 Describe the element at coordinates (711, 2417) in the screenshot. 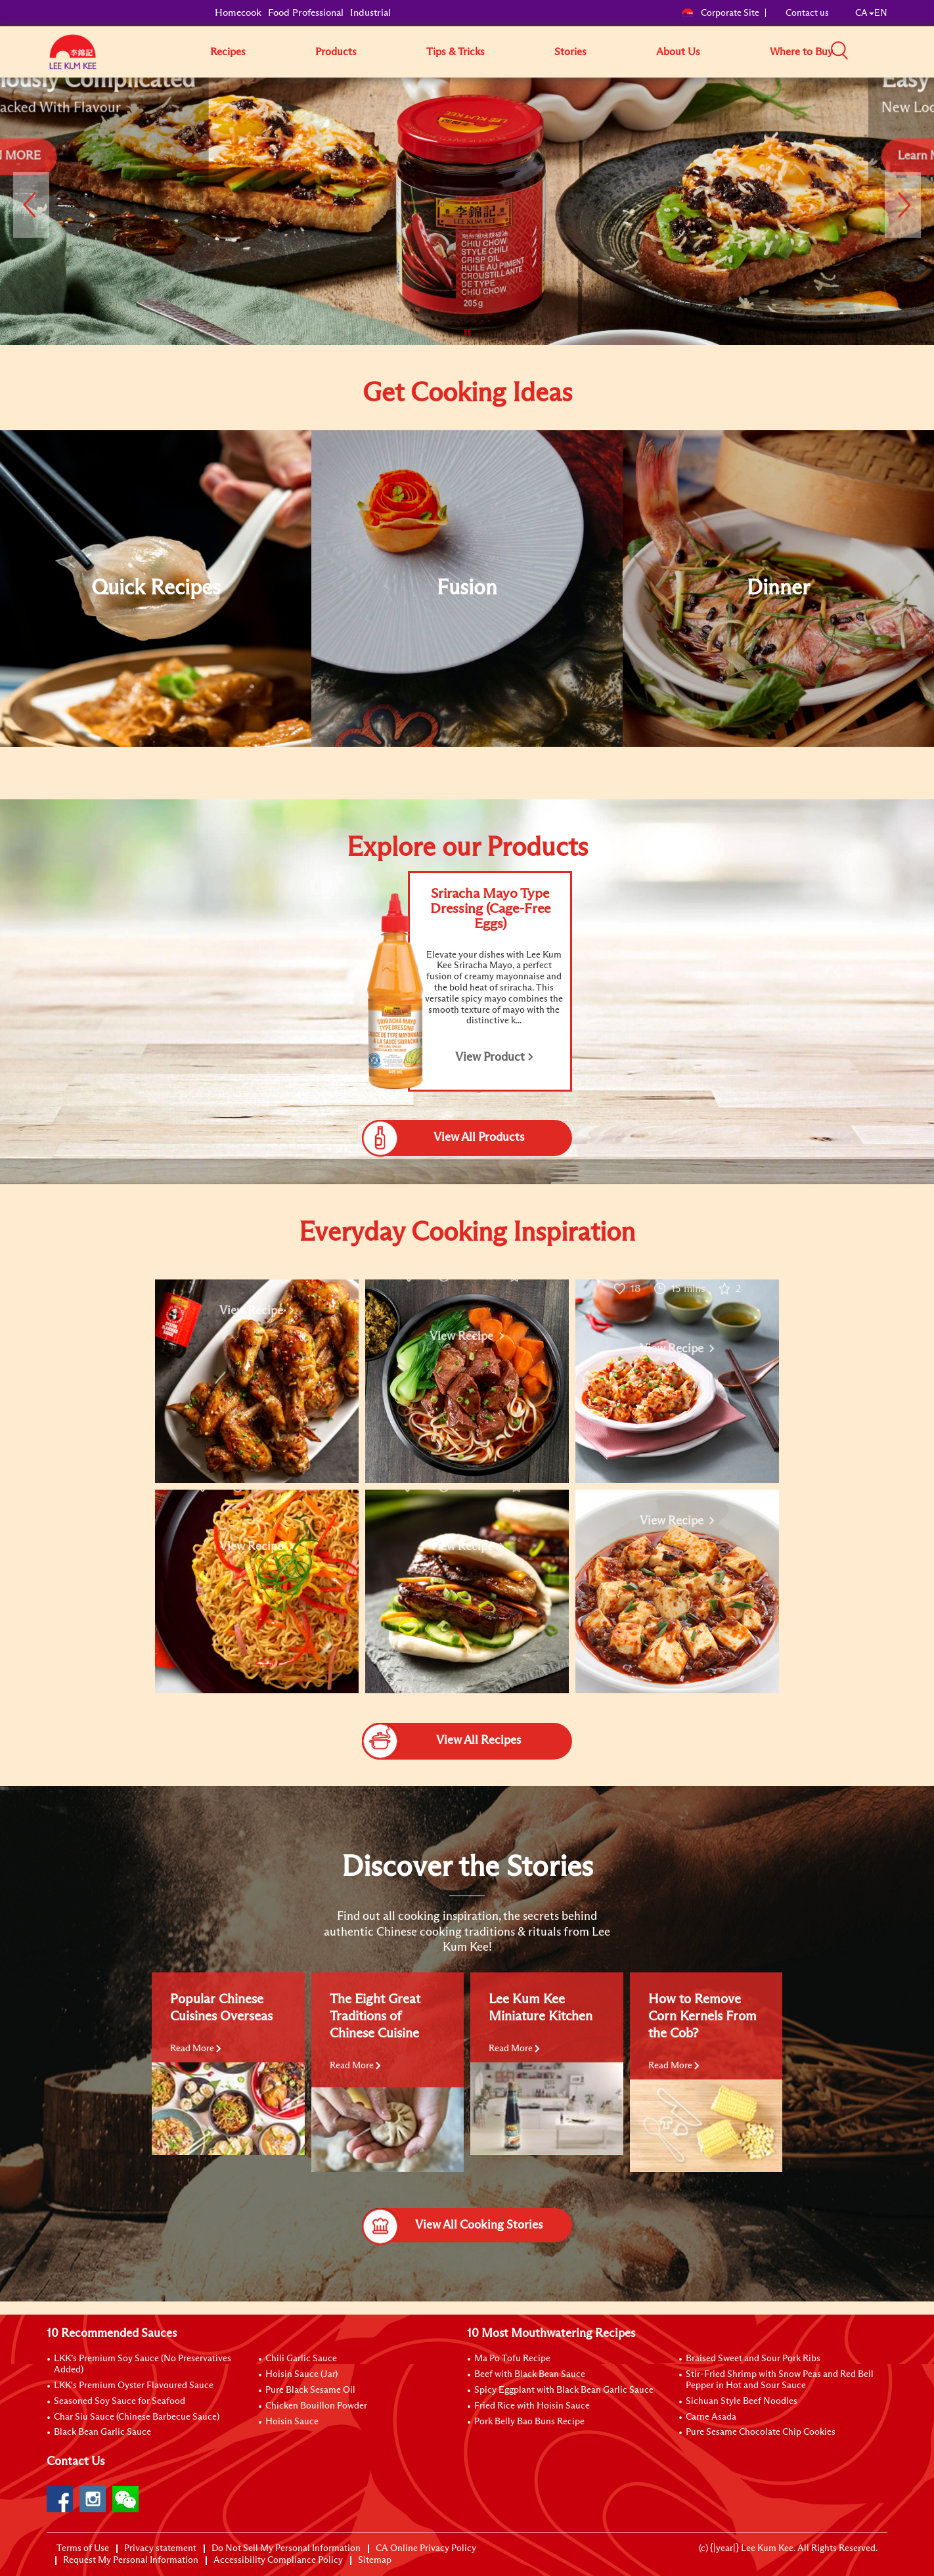

I see `Carne Asada` at that location.